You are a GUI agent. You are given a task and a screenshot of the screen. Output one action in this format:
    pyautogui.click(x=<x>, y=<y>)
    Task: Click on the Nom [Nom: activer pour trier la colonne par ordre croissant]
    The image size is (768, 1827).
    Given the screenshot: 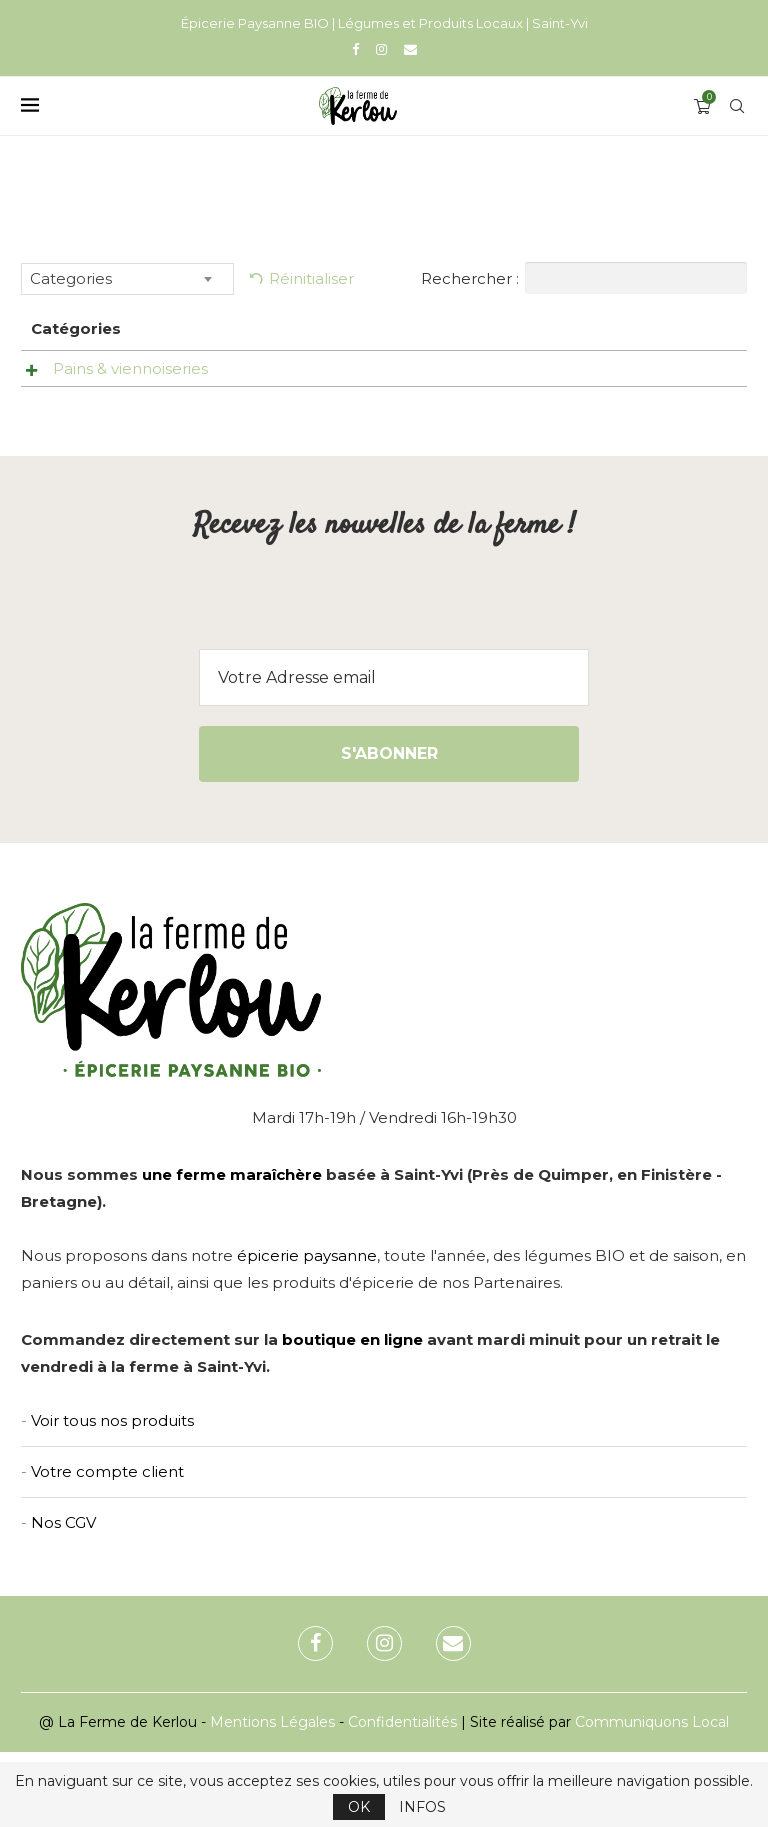 What is the action you would take?
    pyautogui.click(x=302, y=328)
    